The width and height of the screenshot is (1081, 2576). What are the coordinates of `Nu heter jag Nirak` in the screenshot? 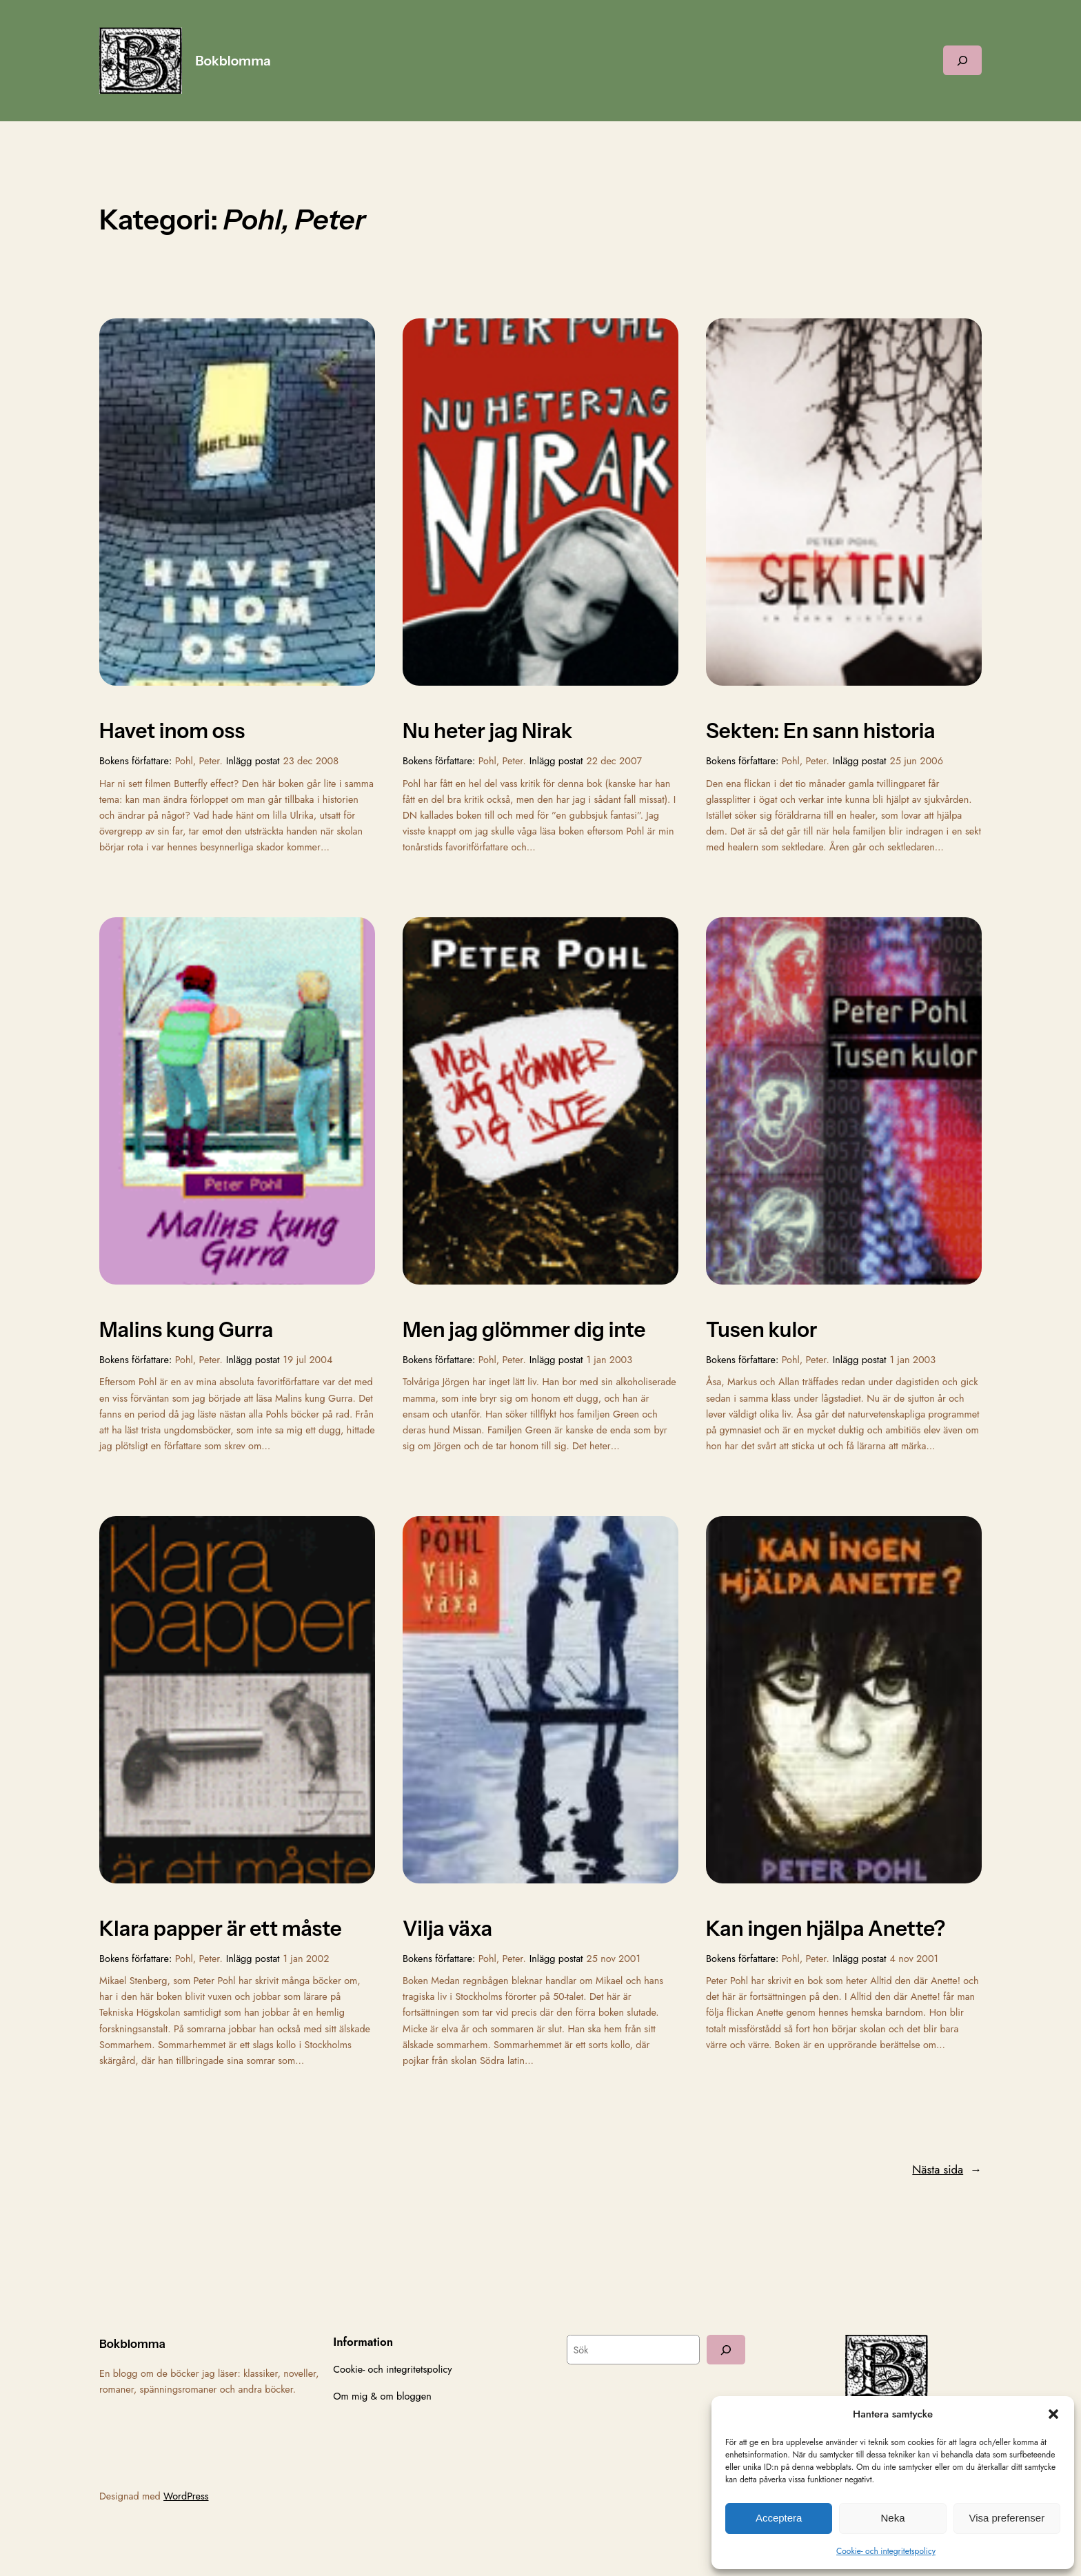 It's located at (487, 731).